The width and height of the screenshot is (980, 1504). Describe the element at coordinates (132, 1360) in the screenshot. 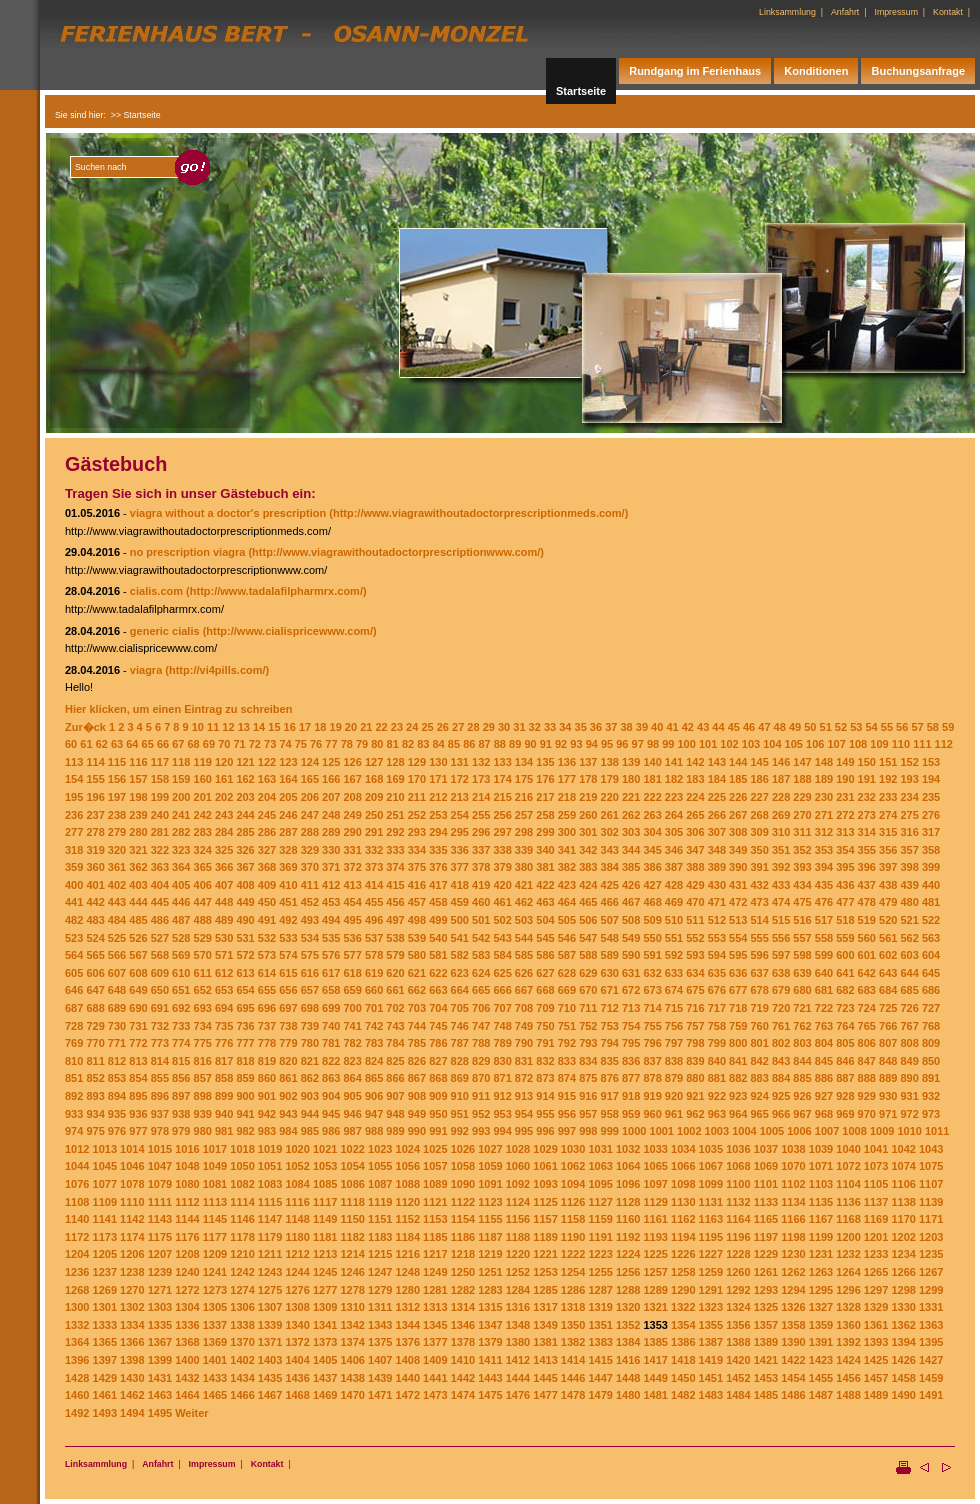

I see `1398` at that location.